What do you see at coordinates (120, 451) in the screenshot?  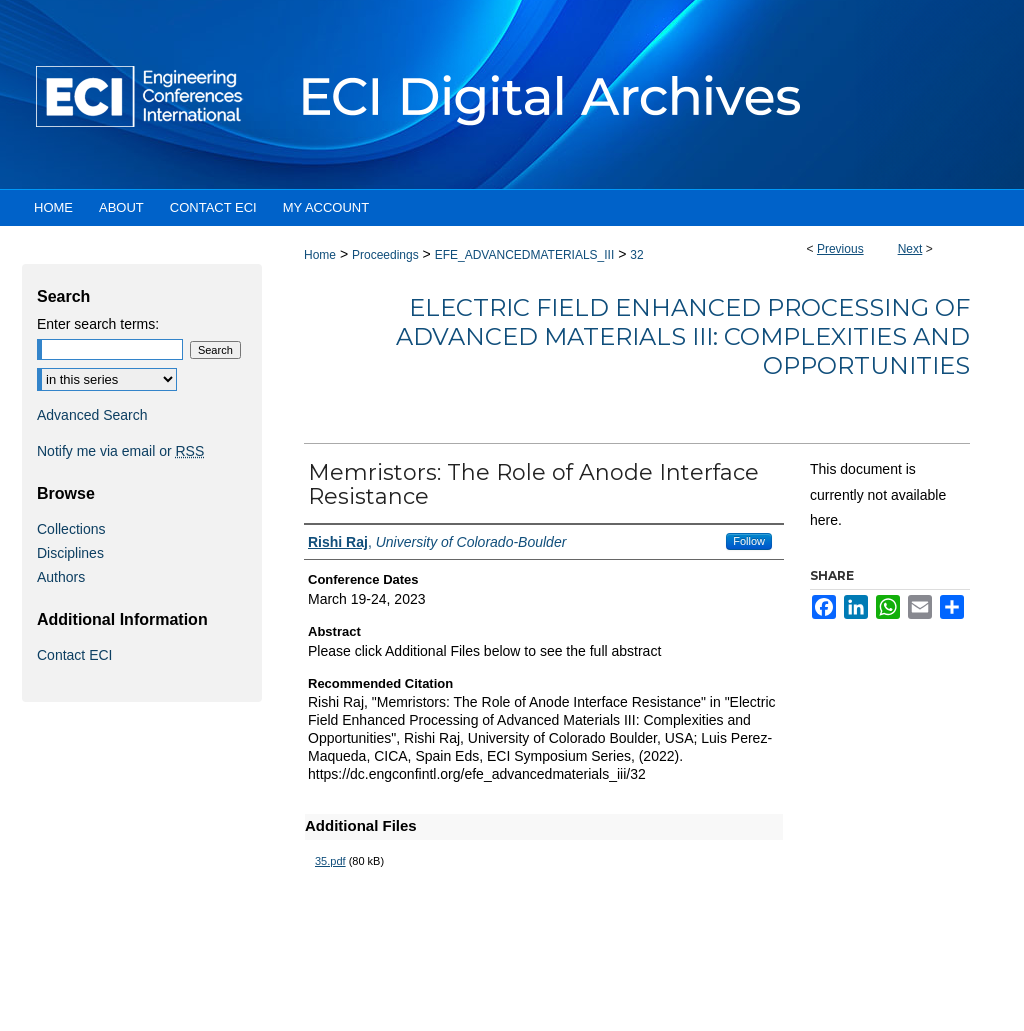 I see `Notify me via email or` at bounding box center [120, 451].